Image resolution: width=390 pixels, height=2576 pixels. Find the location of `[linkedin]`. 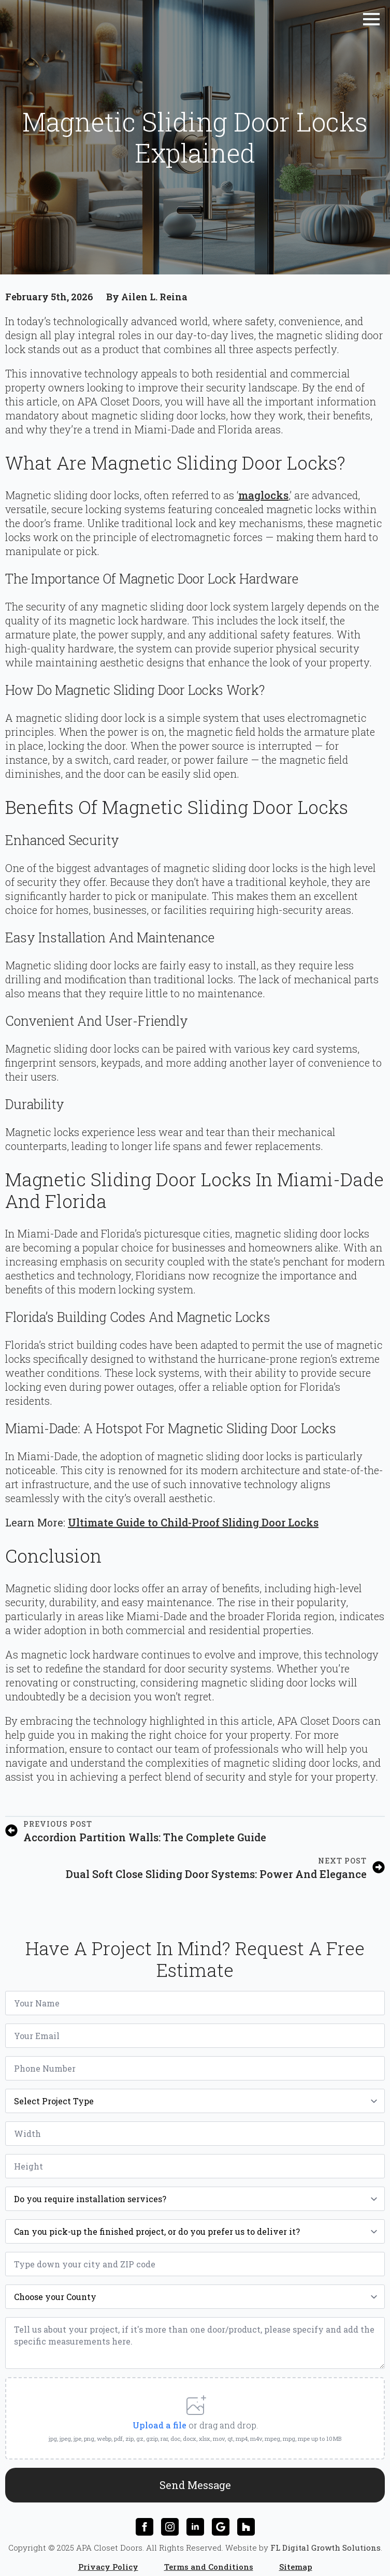

[linkedin] is located at coordinates (195, 2518).